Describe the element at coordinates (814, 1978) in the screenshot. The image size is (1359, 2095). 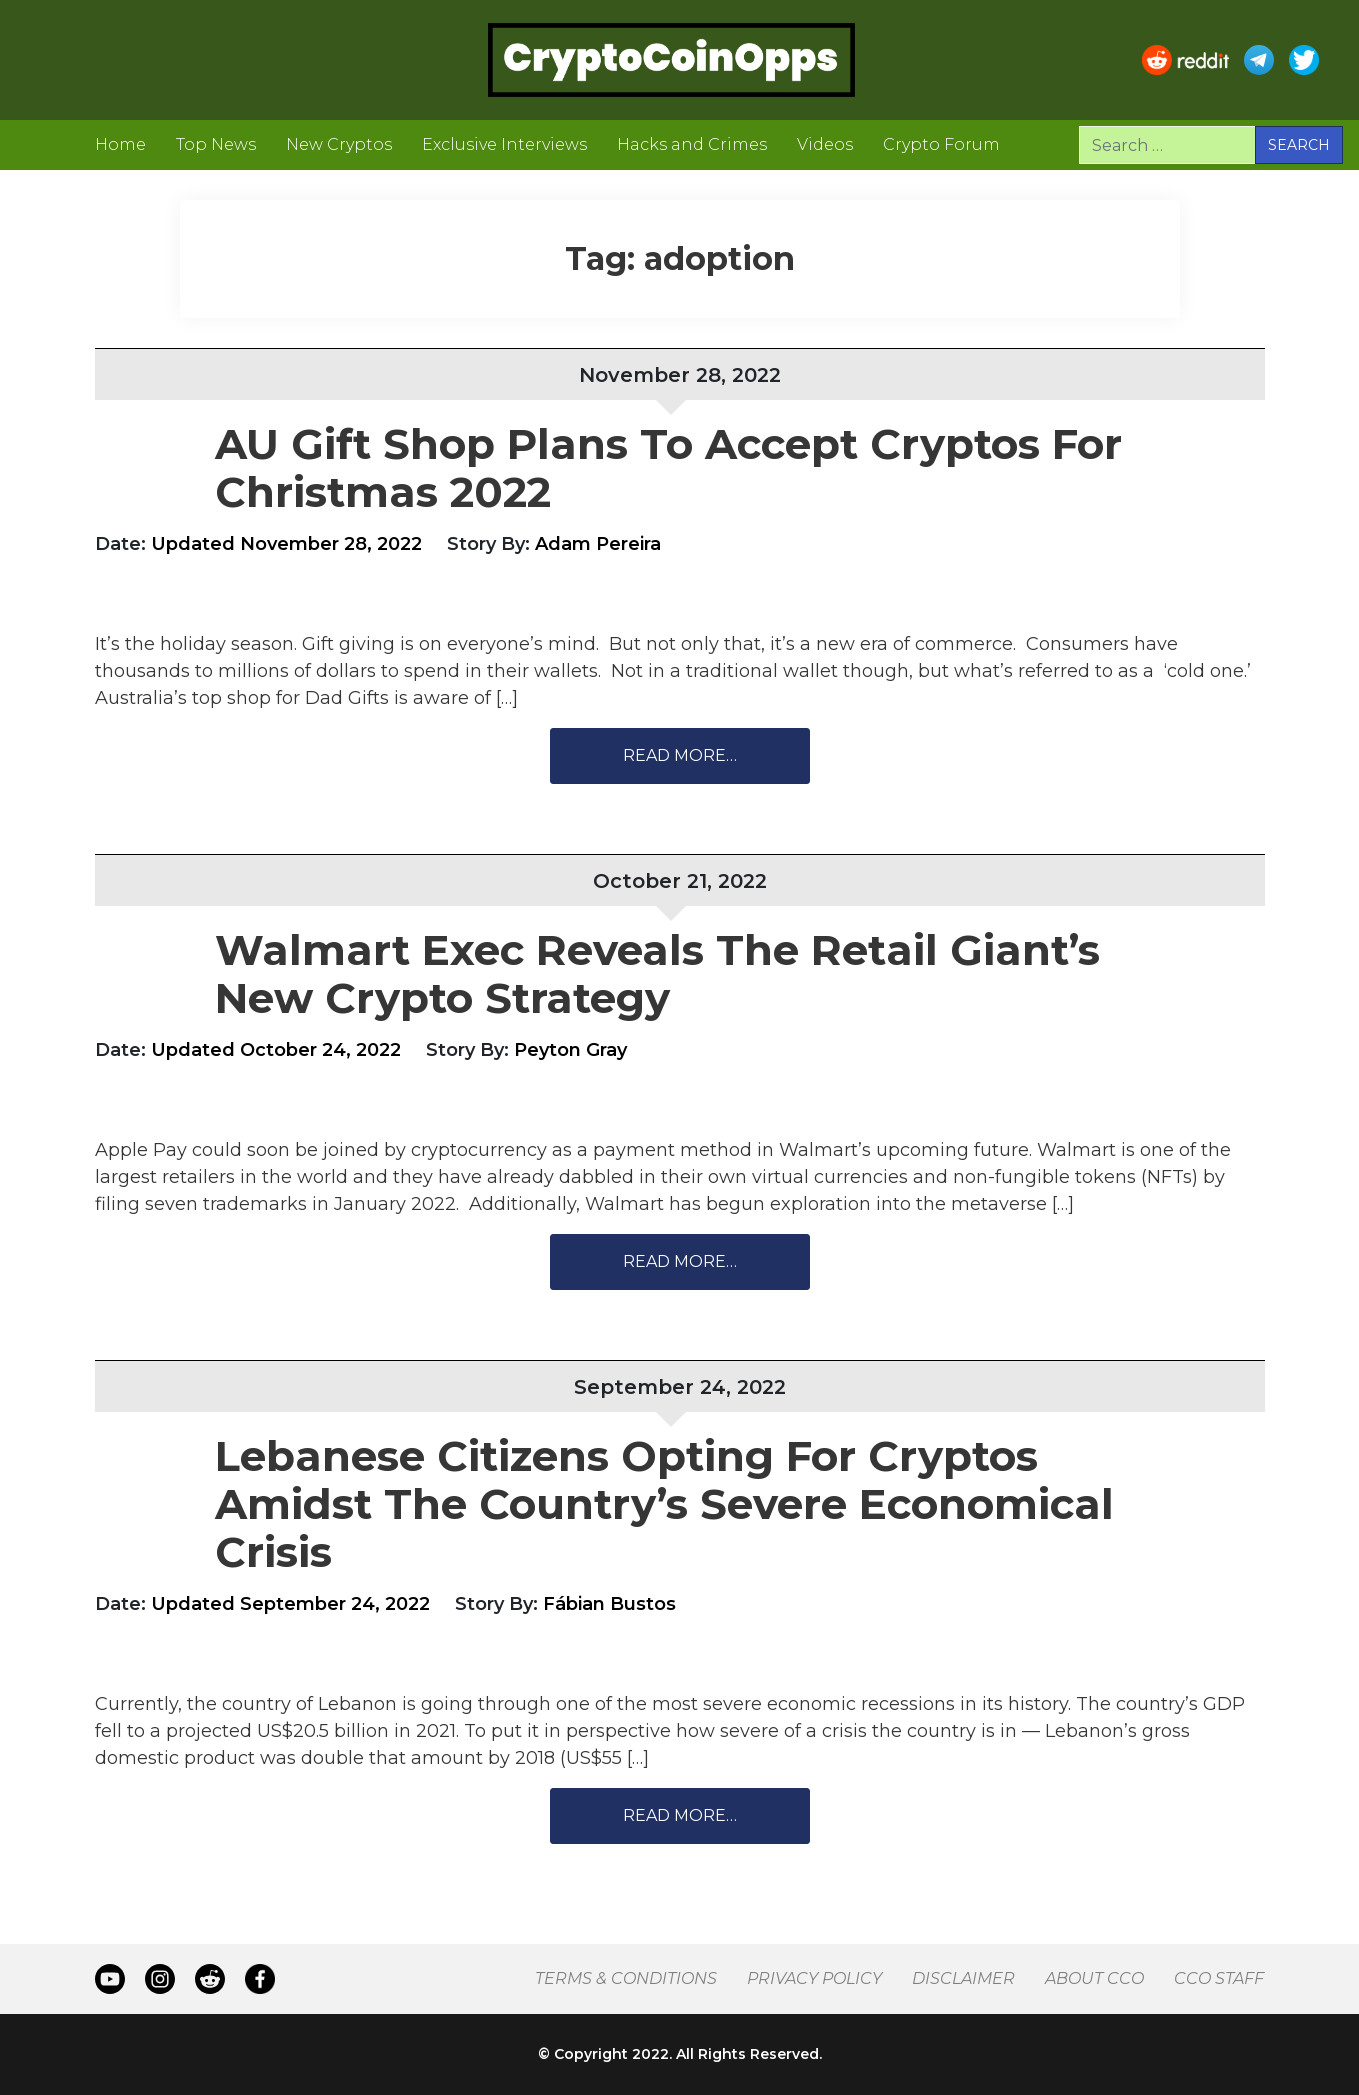
I see `Privacy Policy` at that location.